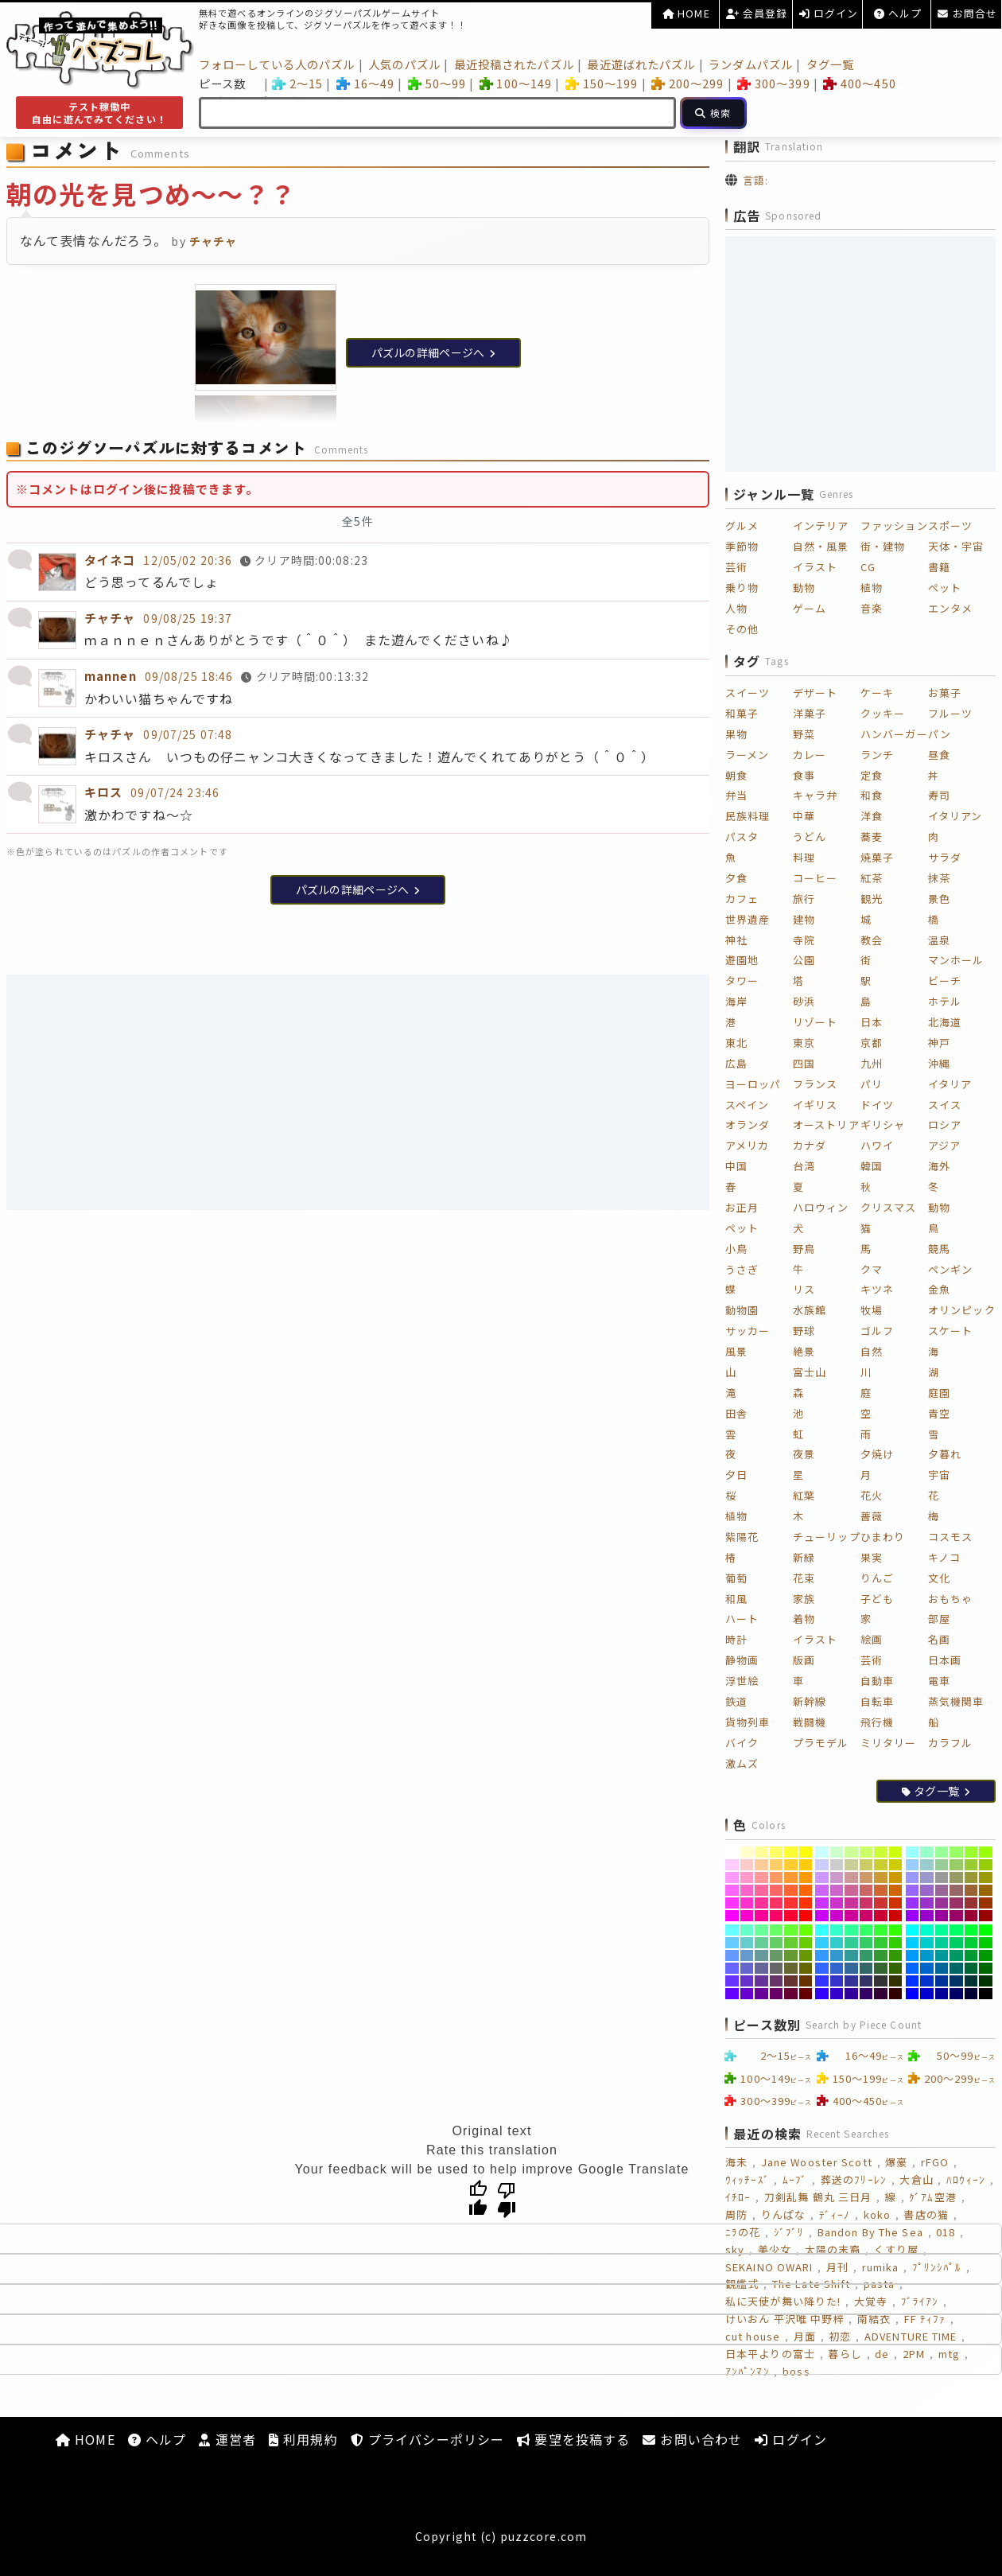 The image size is (1002, 2576). Describe the element at coordinates (939, 1578) in the screenshot. I see `文化` at that location.